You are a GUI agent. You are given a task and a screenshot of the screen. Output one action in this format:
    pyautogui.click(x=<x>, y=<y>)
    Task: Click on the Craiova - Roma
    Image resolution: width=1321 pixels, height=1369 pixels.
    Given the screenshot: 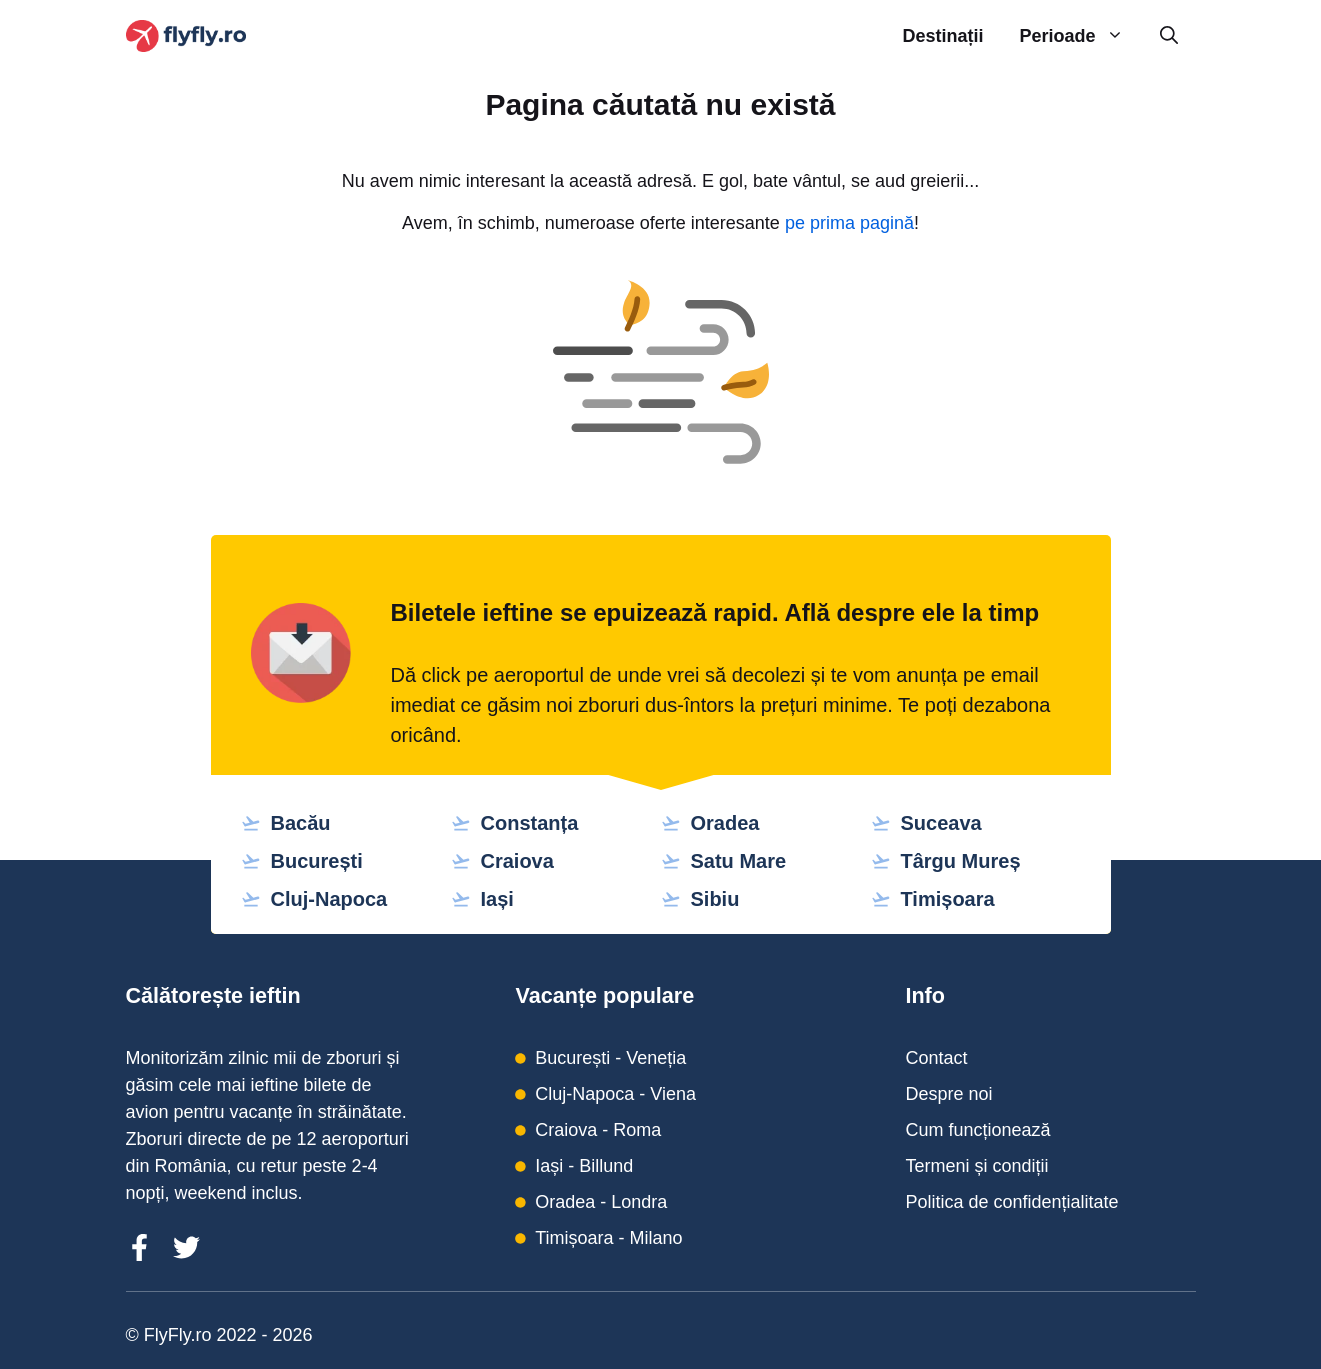 What is the action you would take?
    pyautogui.click(x=598, y=1130)
    